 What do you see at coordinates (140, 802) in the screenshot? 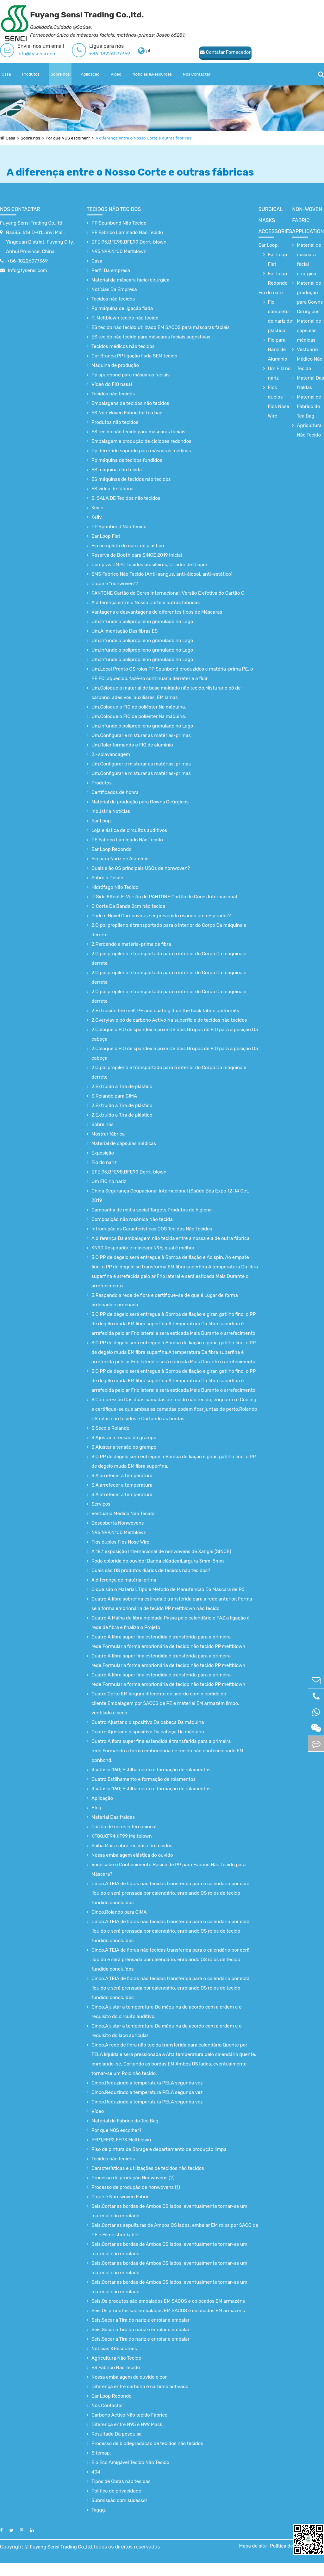
I see `Material de produção para Gowns Cirúrgicos` at bounding box center [140, 802].